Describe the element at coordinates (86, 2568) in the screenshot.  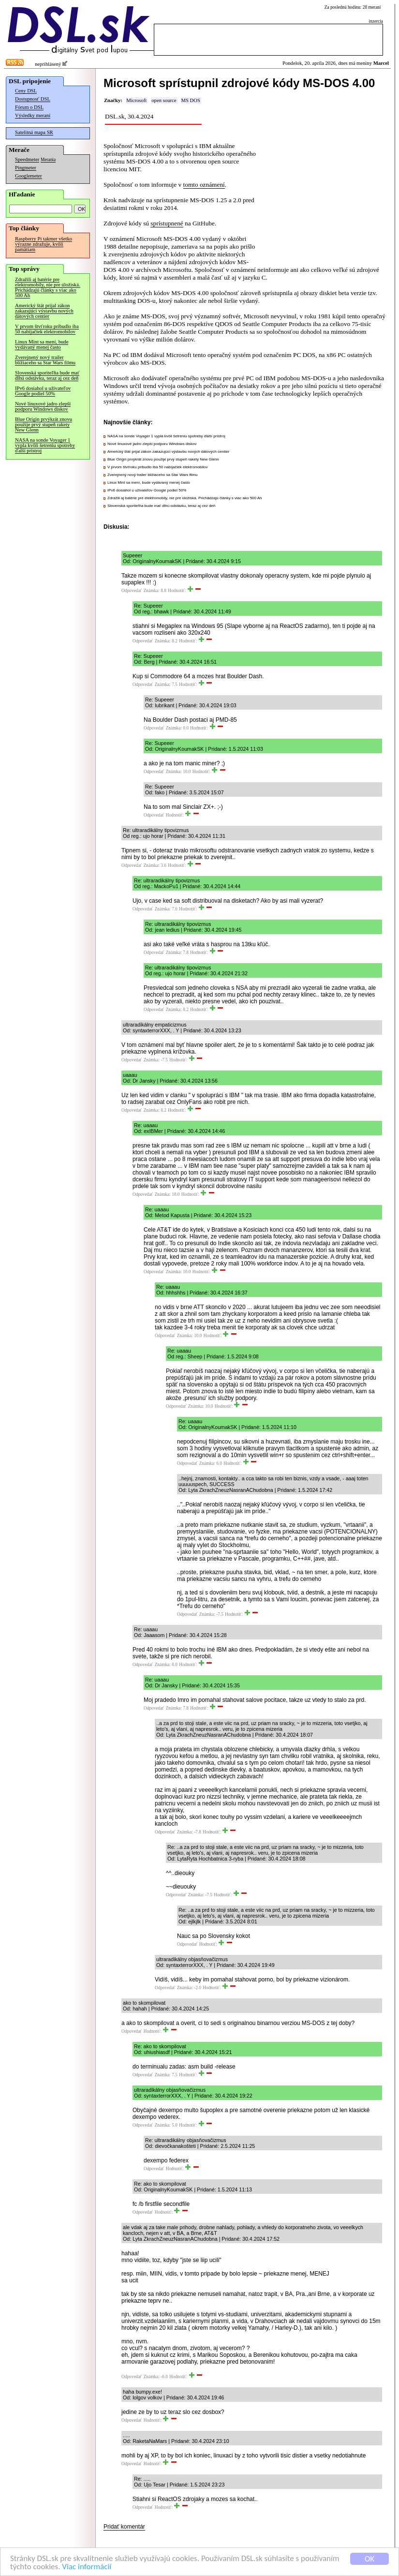
I see `Viac informácií` at that location.